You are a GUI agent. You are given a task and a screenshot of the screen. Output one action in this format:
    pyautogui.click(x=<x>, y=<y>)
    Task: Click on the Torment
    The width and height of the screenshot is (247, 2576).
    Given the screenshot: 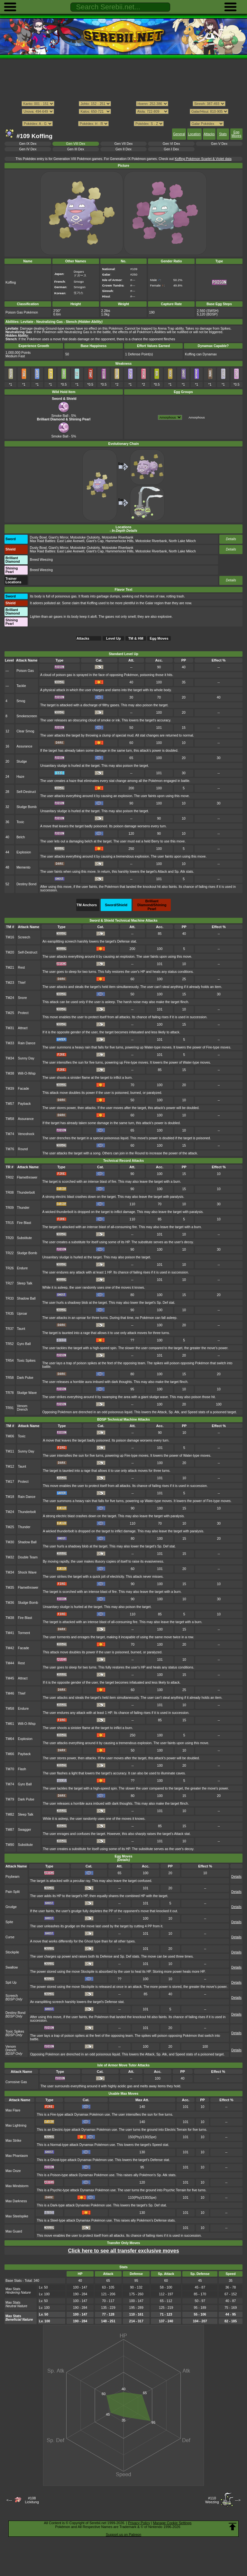 What is the action you would take?
    pyautogui.click(x=24, y=1633)
    